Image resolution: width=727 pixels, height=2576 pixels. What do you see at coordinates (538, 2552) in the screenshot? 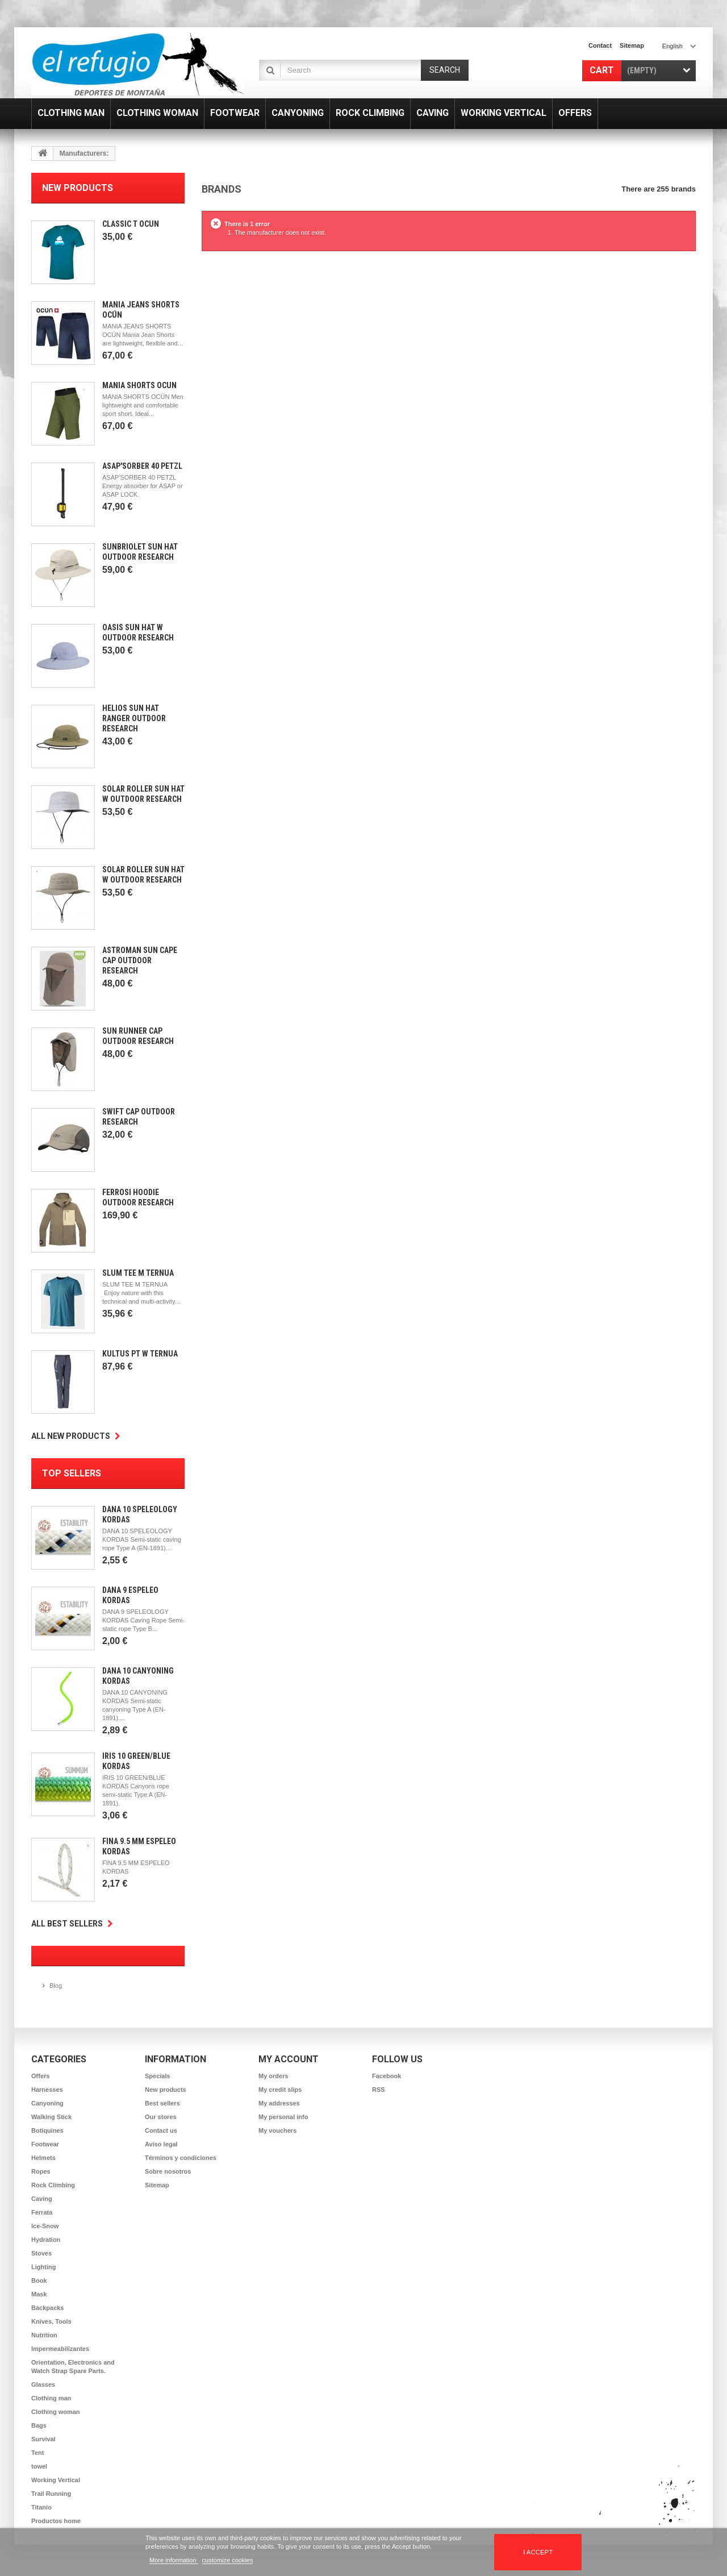
I see `I accept` at bounding box center [538, 2552].